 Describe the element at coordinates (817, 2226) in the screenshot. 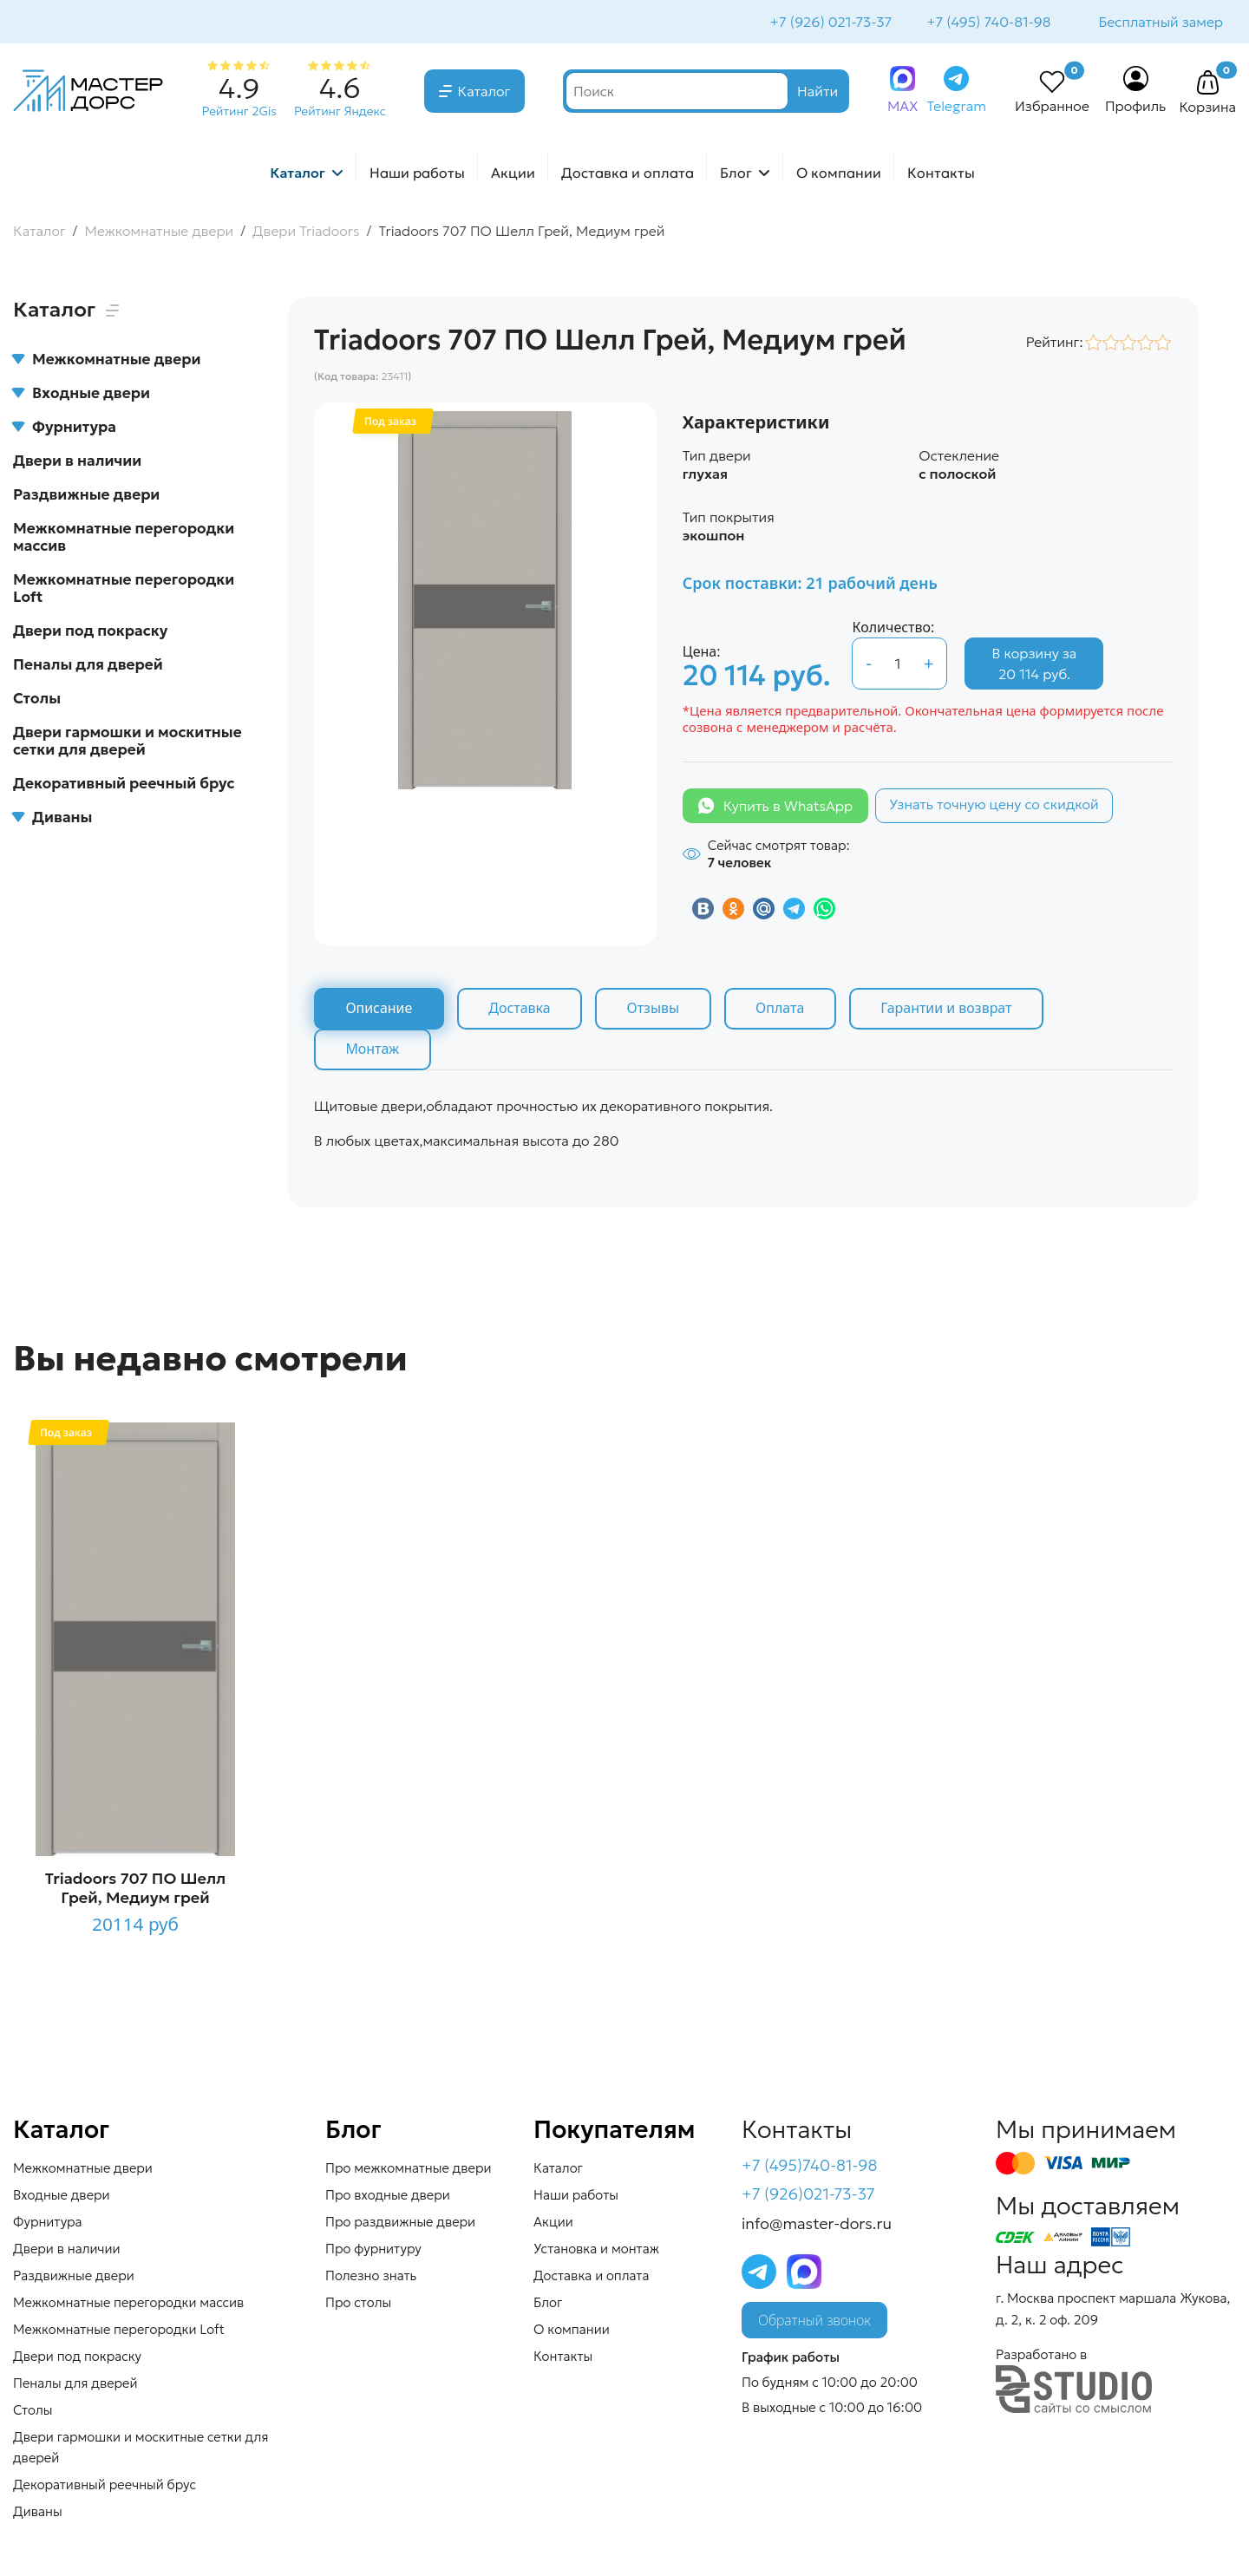

I see `info@master-dors.ru` at that location.